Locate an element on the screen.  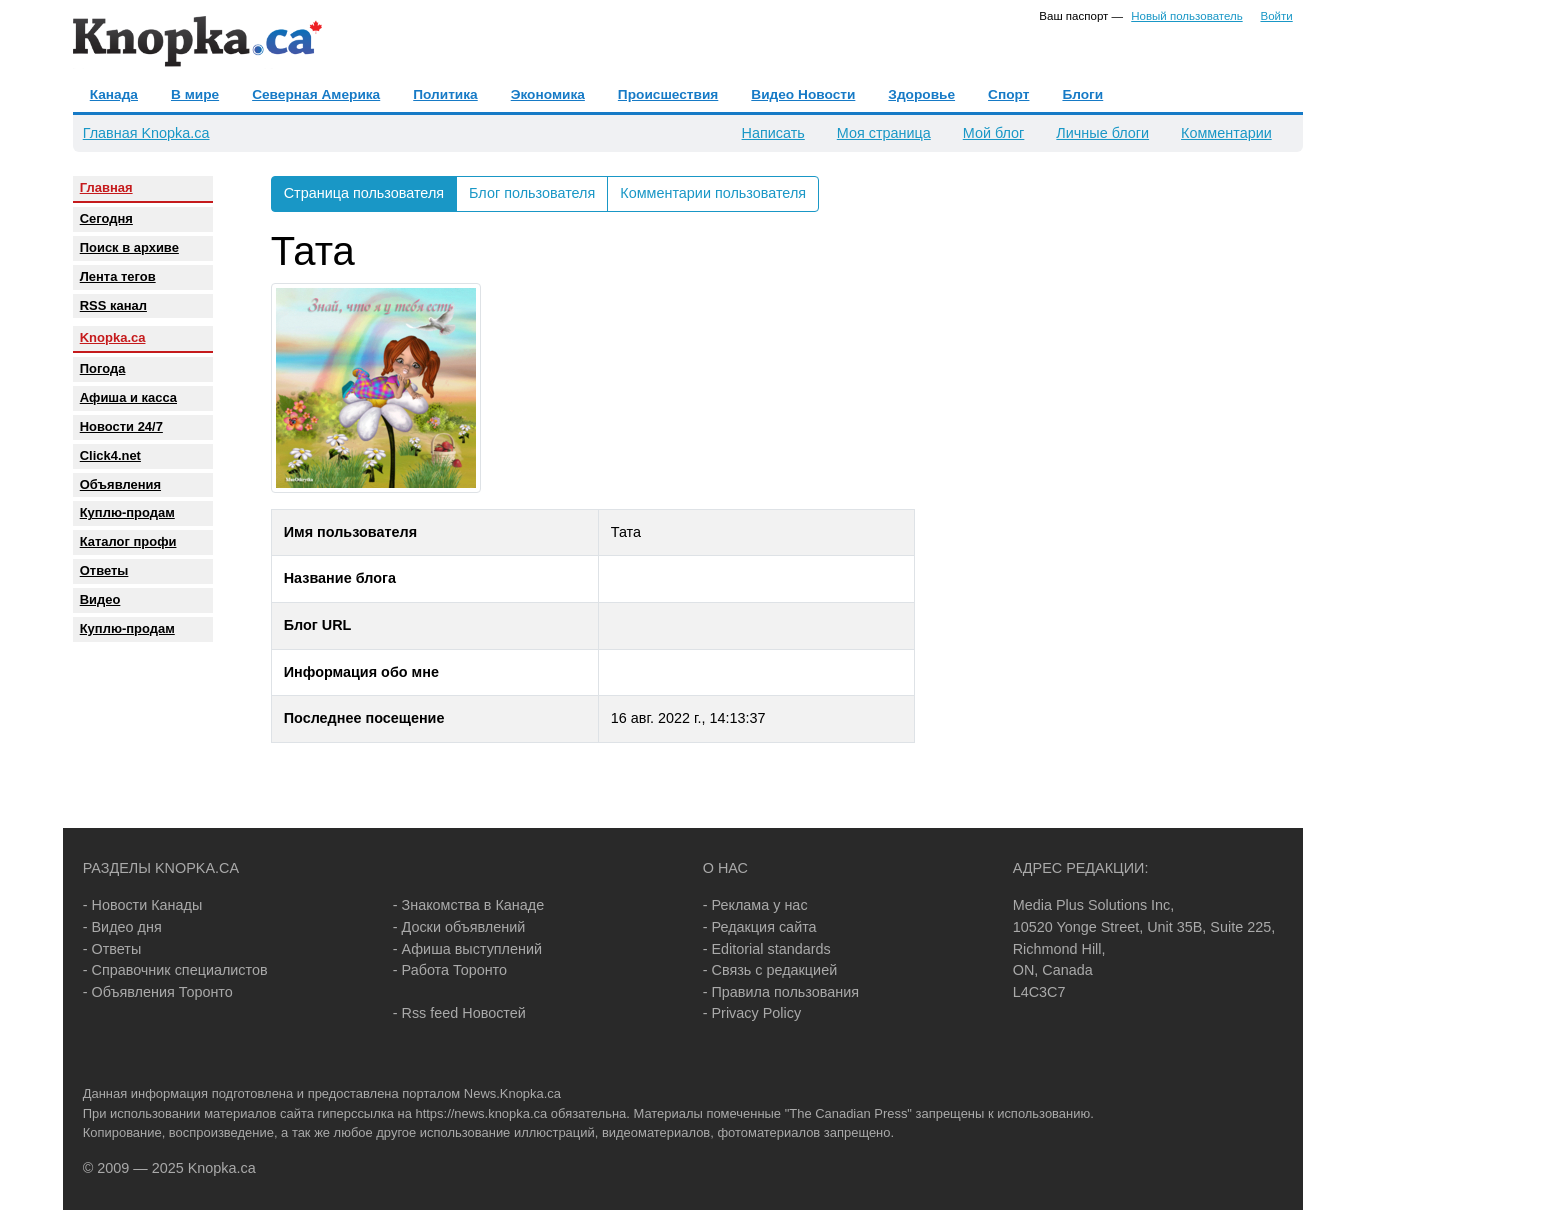
Комментарии пользователя is located at coordinates (713, 193).